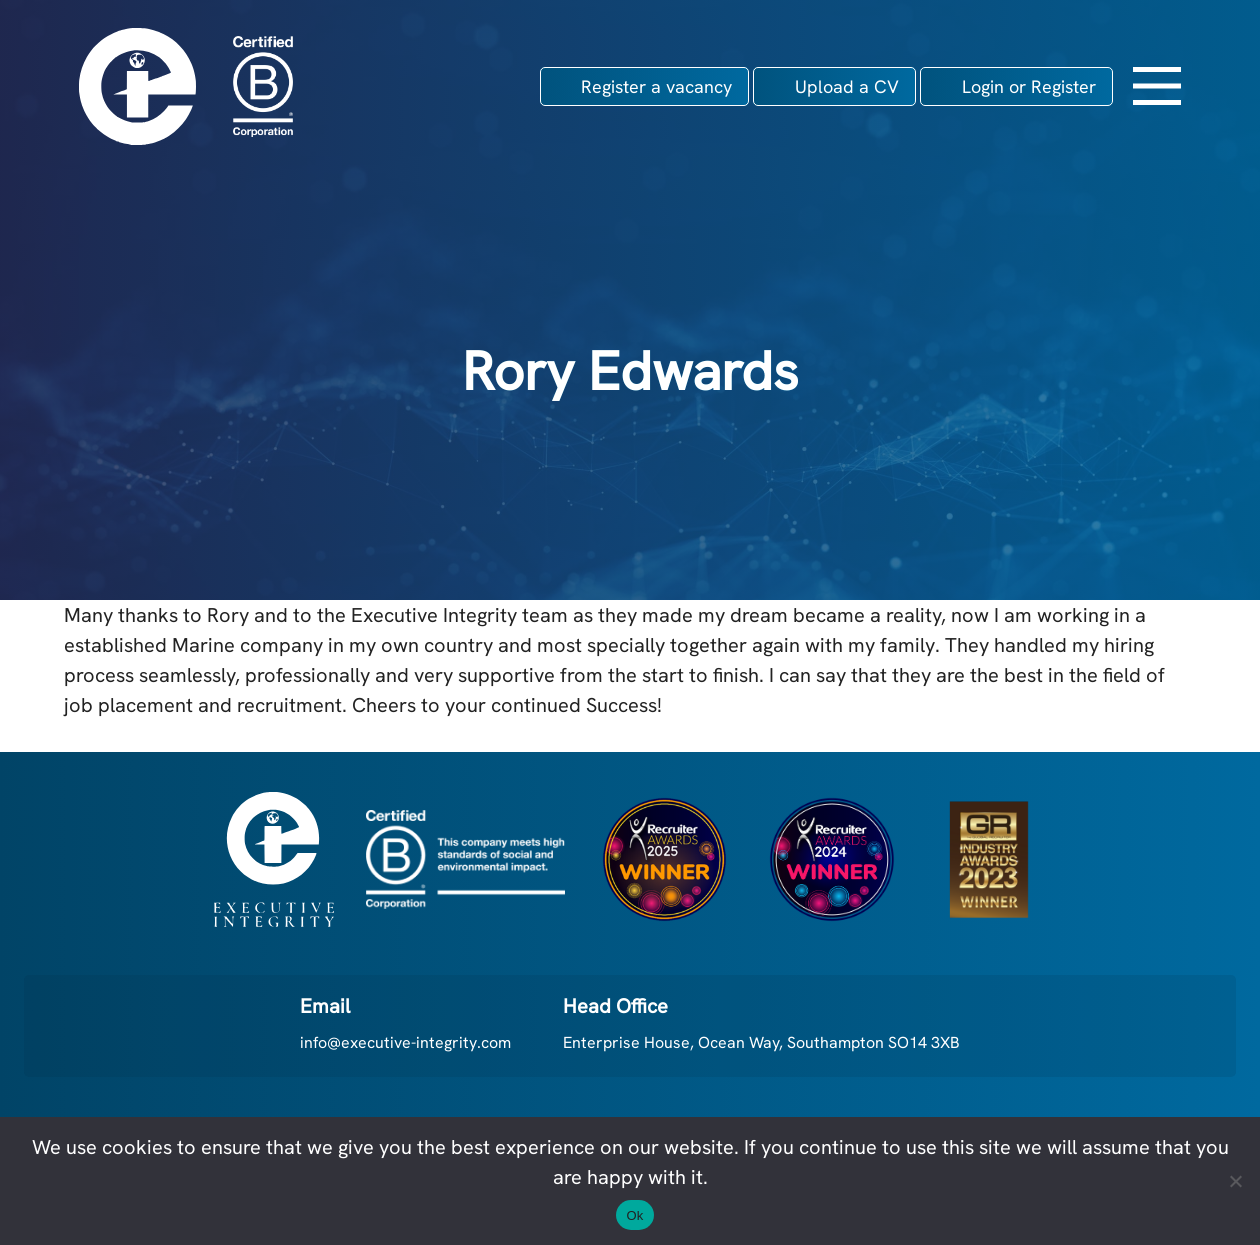 The image size is (1260, 1245). I want to click on Login or Register, so click(1029, 86).